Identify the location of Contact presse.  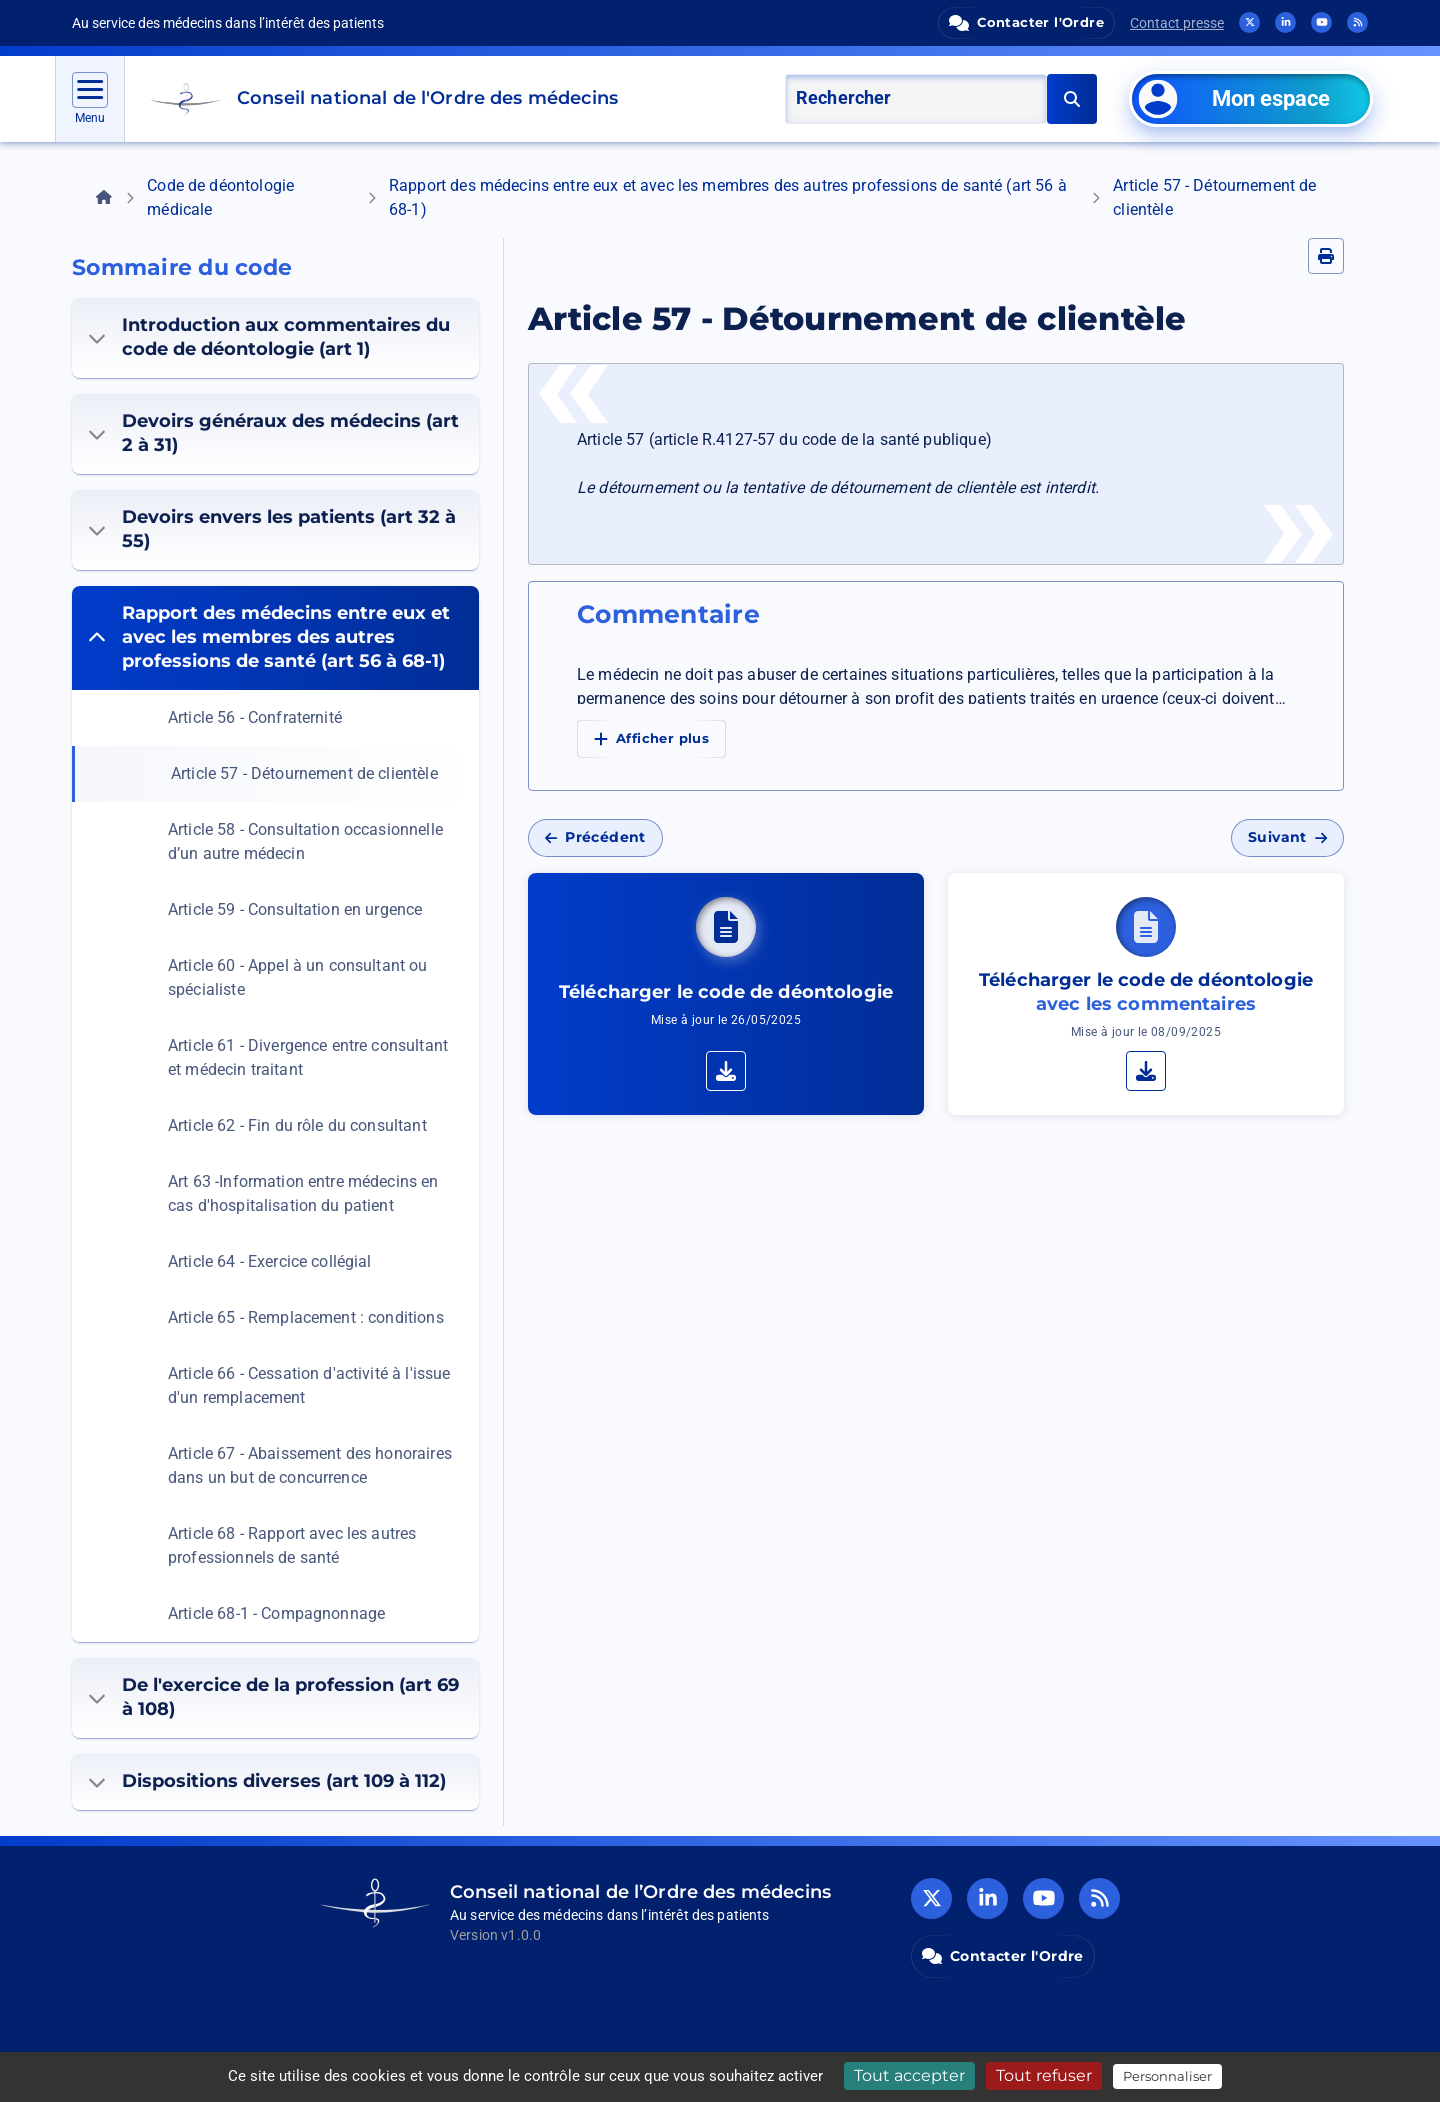
(1177, 23).